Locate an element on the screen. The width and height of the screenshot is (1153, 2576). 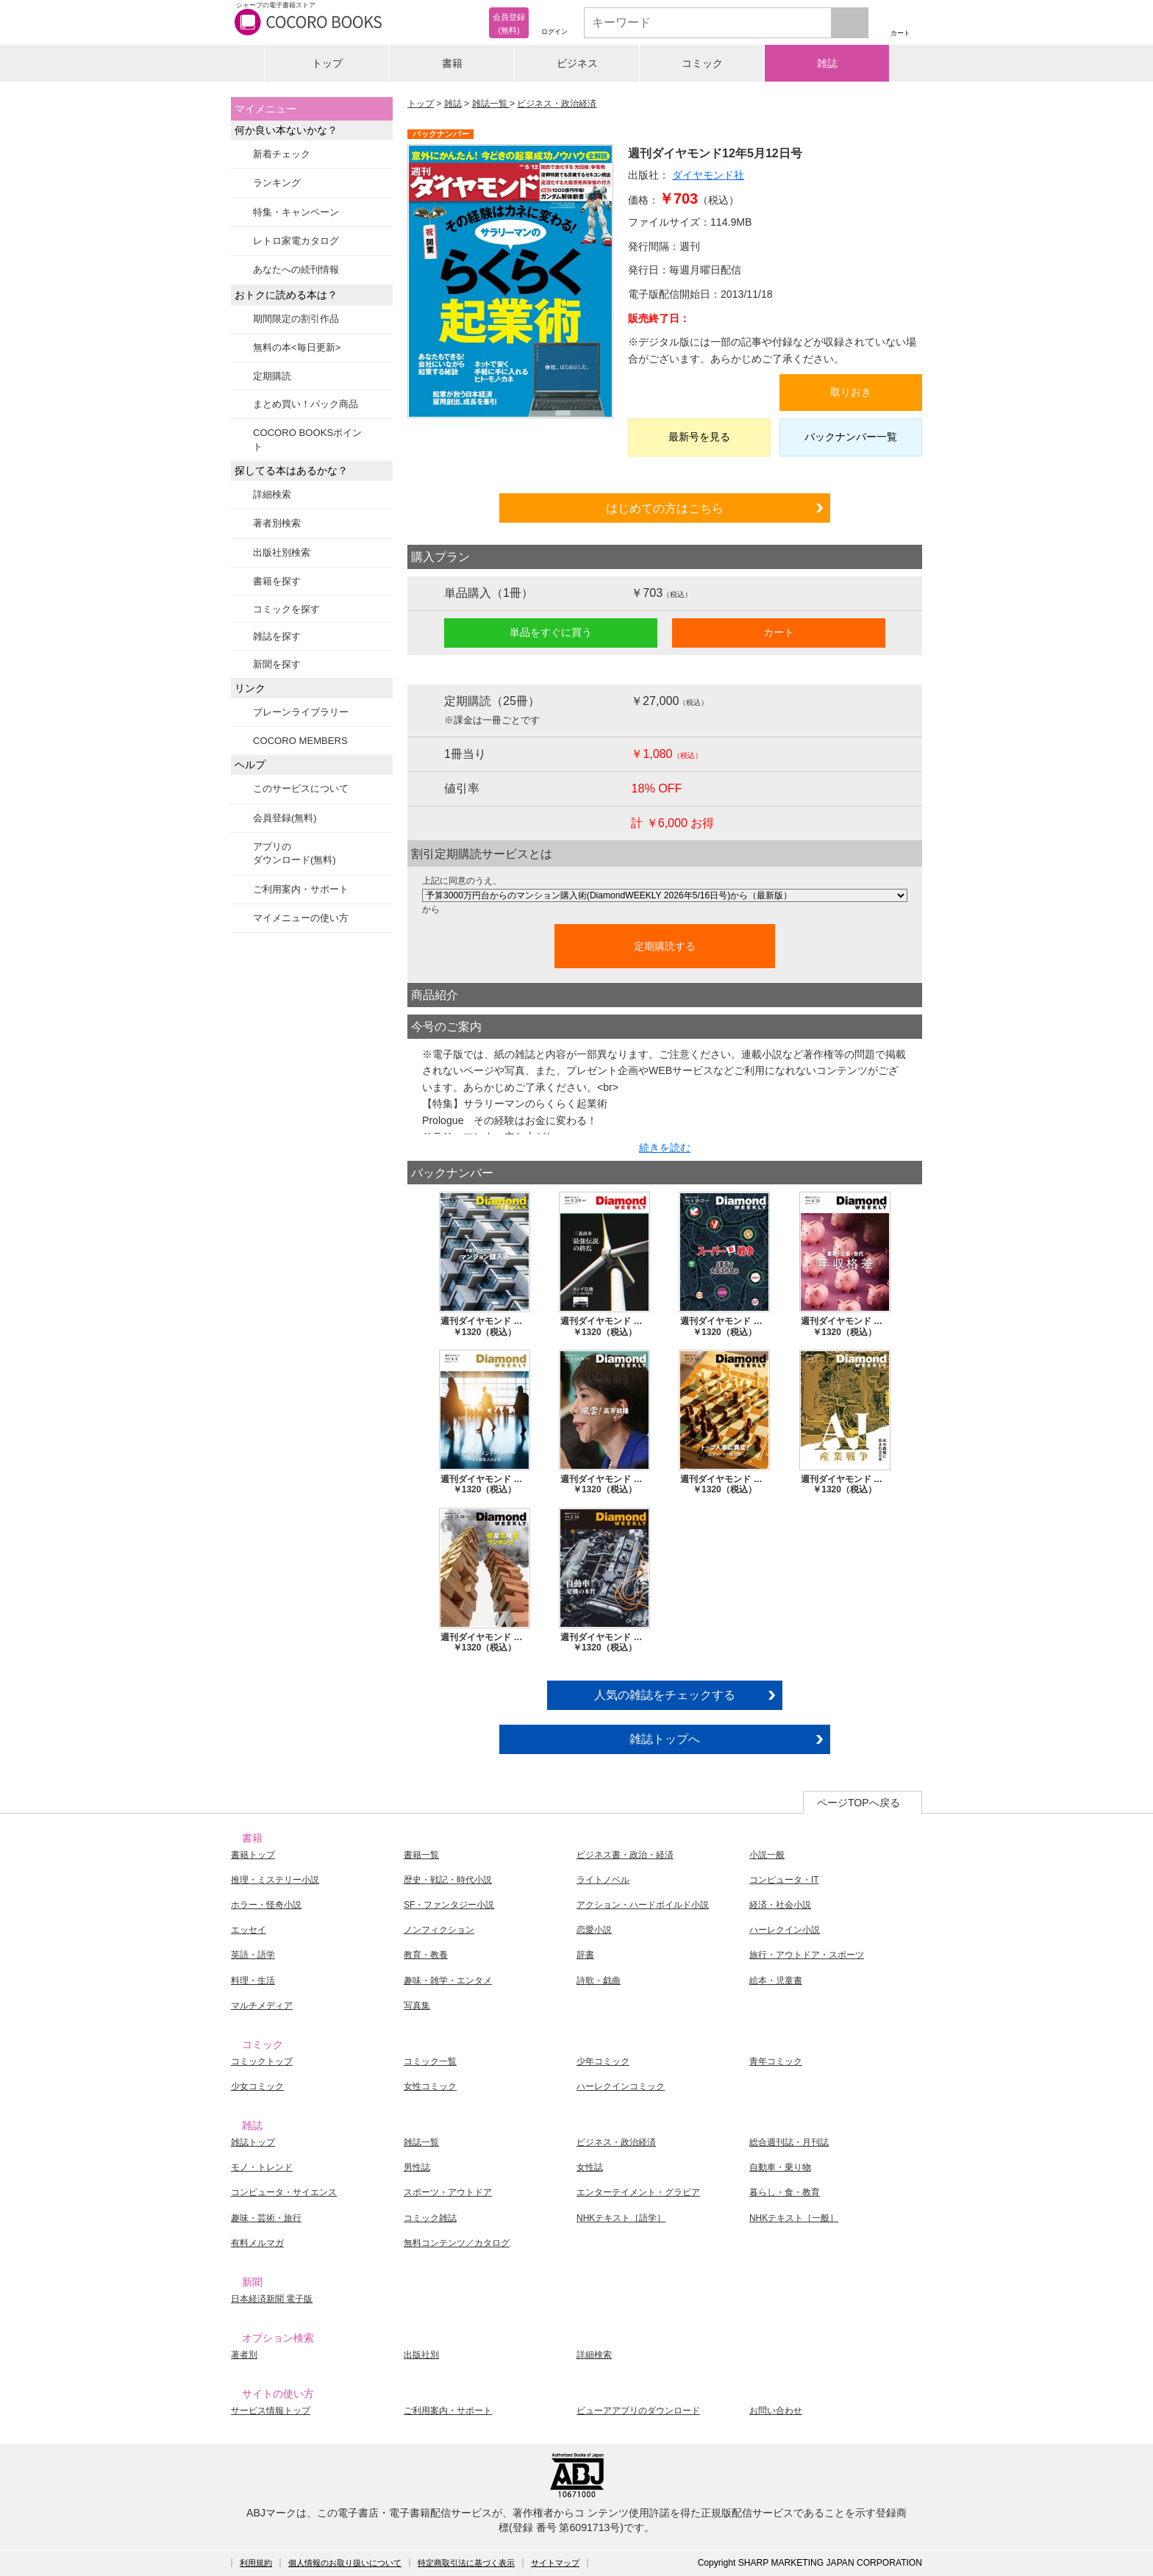
少年コミック is located at coordinates (602, 2061).